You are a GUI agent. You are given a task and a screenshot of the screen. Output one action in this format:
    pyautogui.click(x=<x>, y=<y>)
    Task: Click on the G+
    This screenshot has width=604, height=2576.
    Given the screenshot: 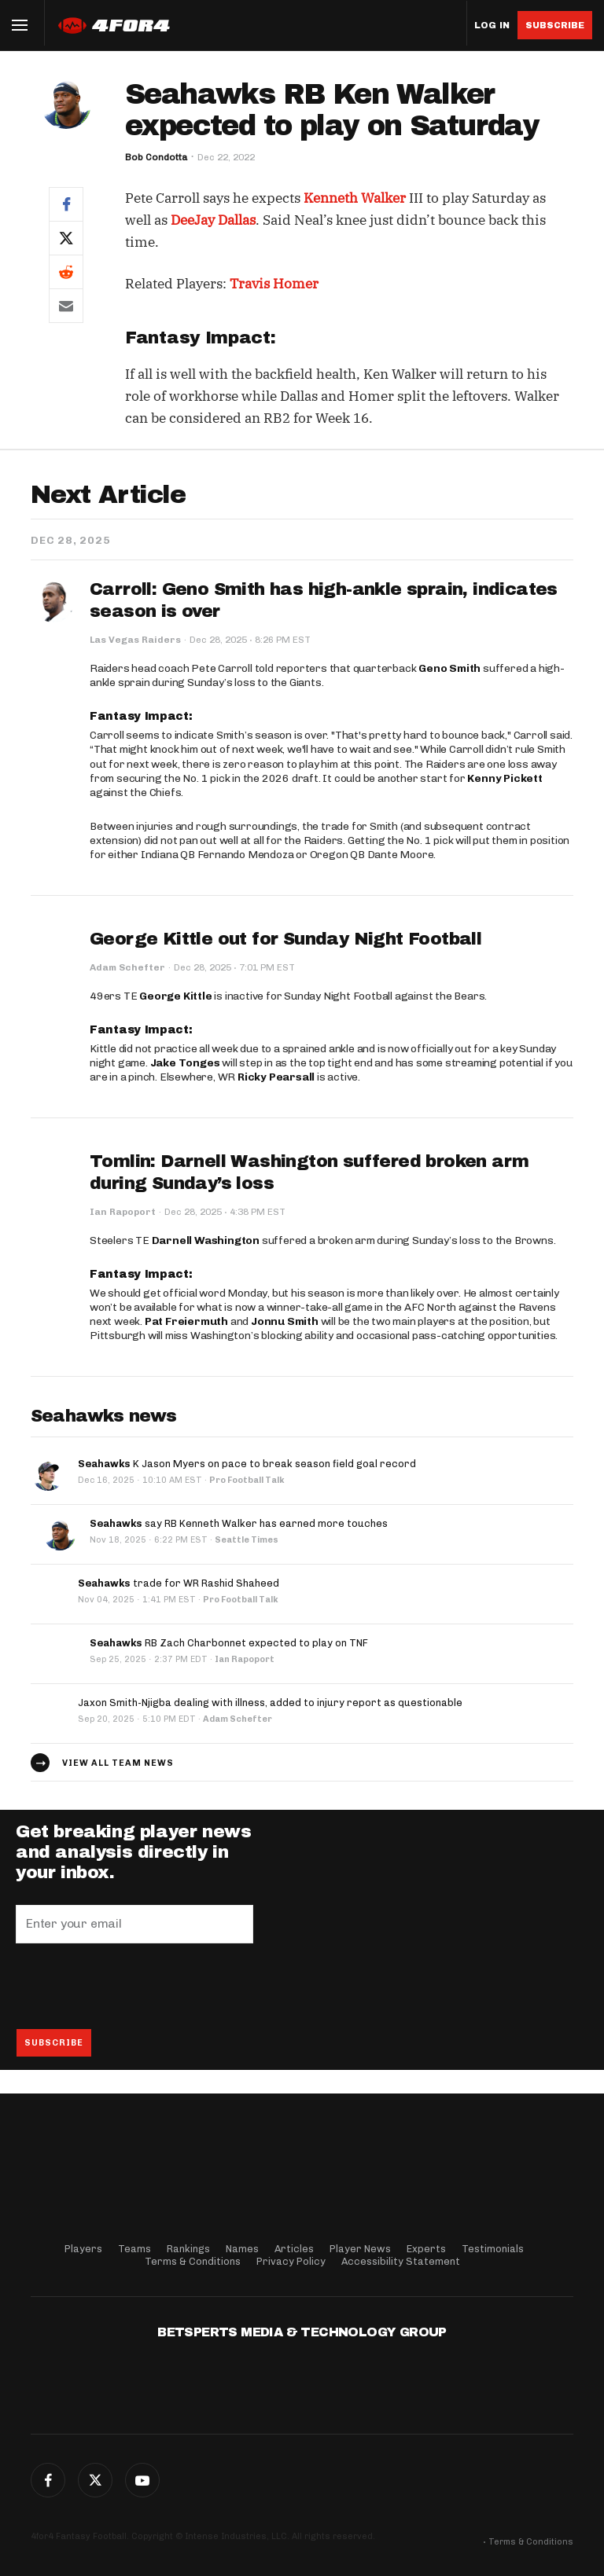 What is the action you would take?
    pyautogui.click(x=142, y=2480)
    